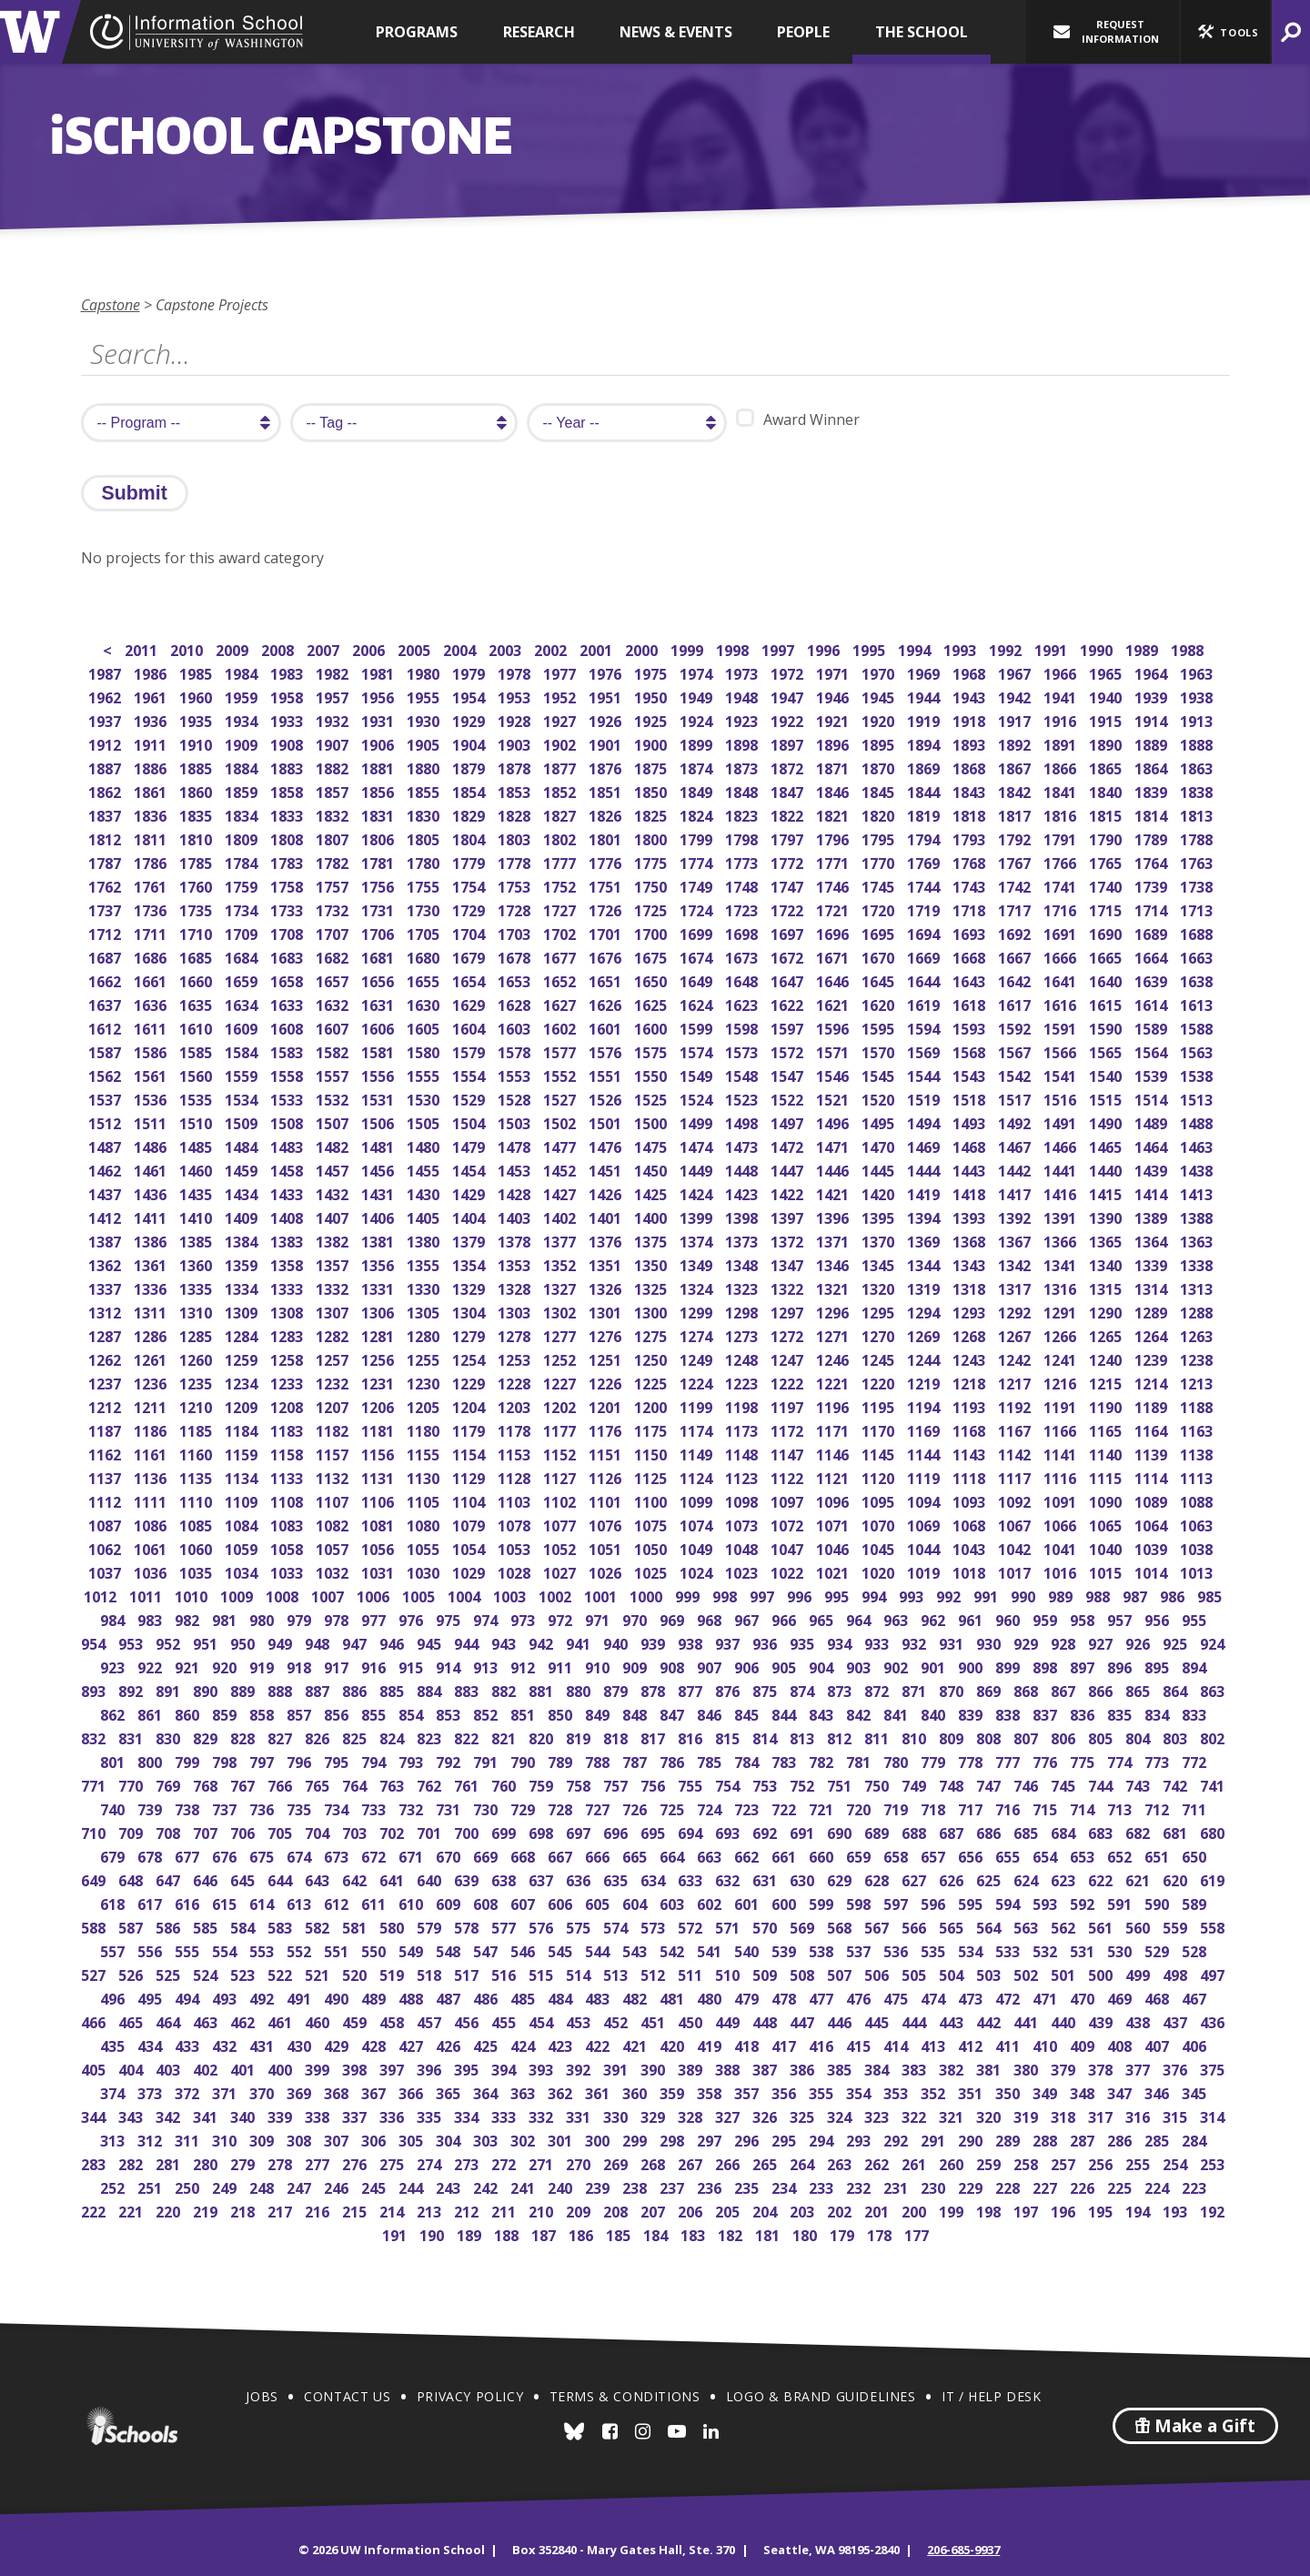 Image resolution: width=1310 pixels, height=2576 pixels. I want to click on 1915, so click(1106, 719).